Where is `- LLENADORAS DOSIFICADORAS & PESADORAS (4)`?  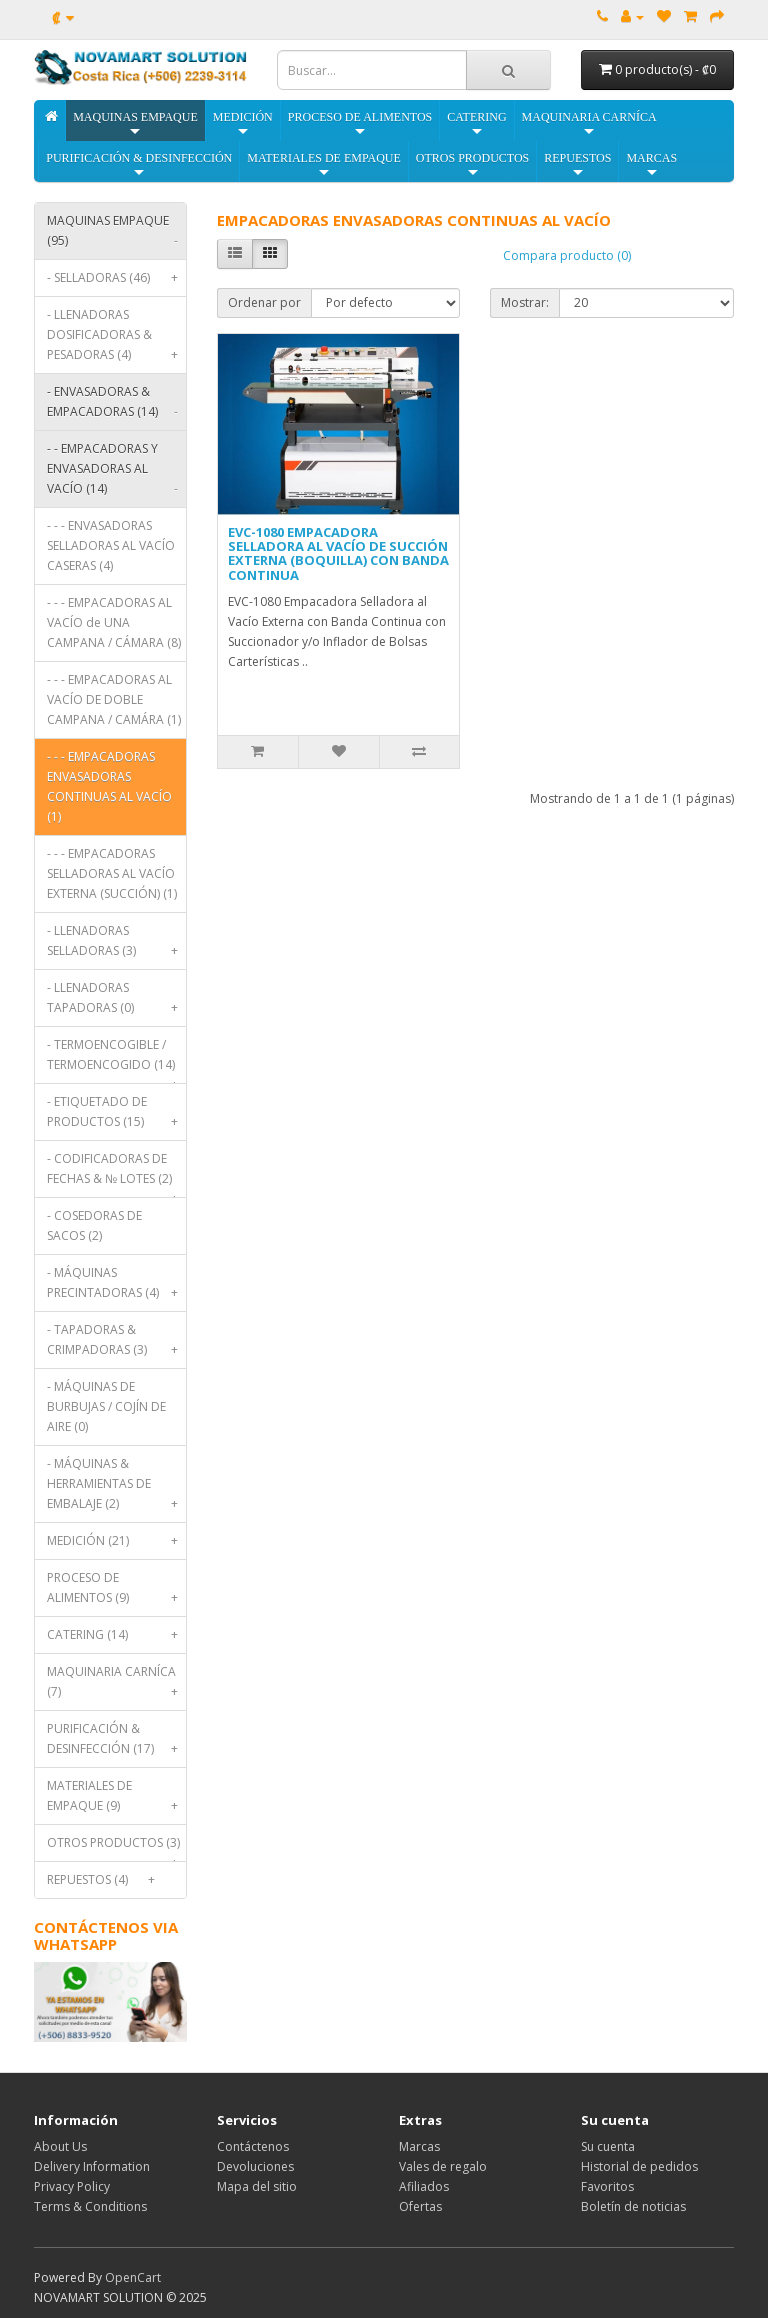
- LLENADORAS DOSIFICADORAS & PESADORAS (4) is located at coordinates (116, 339).